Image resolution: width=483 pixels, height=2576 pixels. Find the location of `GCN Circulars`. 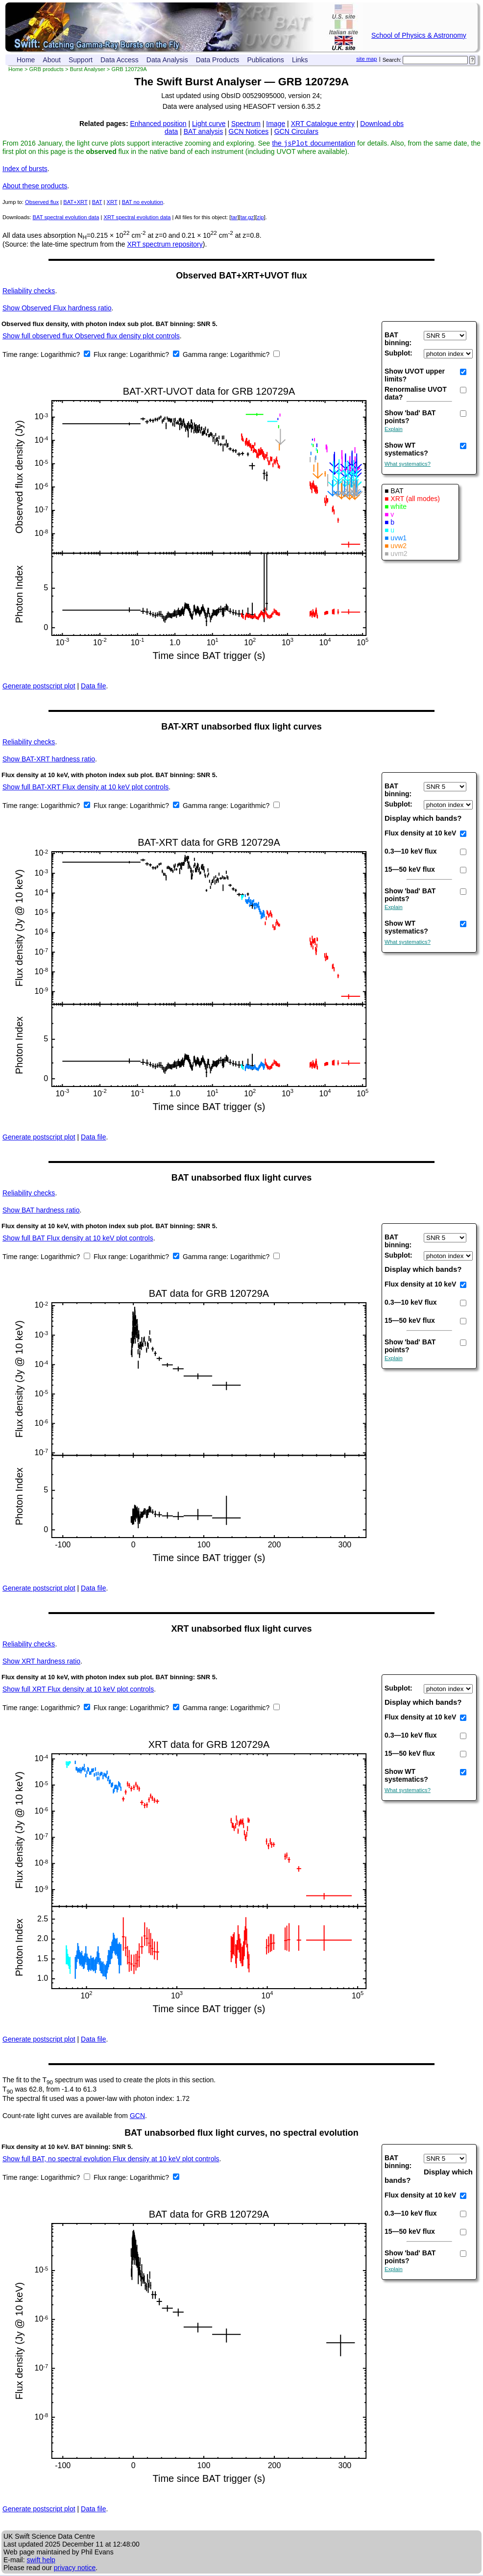

GCN Circulars is located at coordinates (296, 131).